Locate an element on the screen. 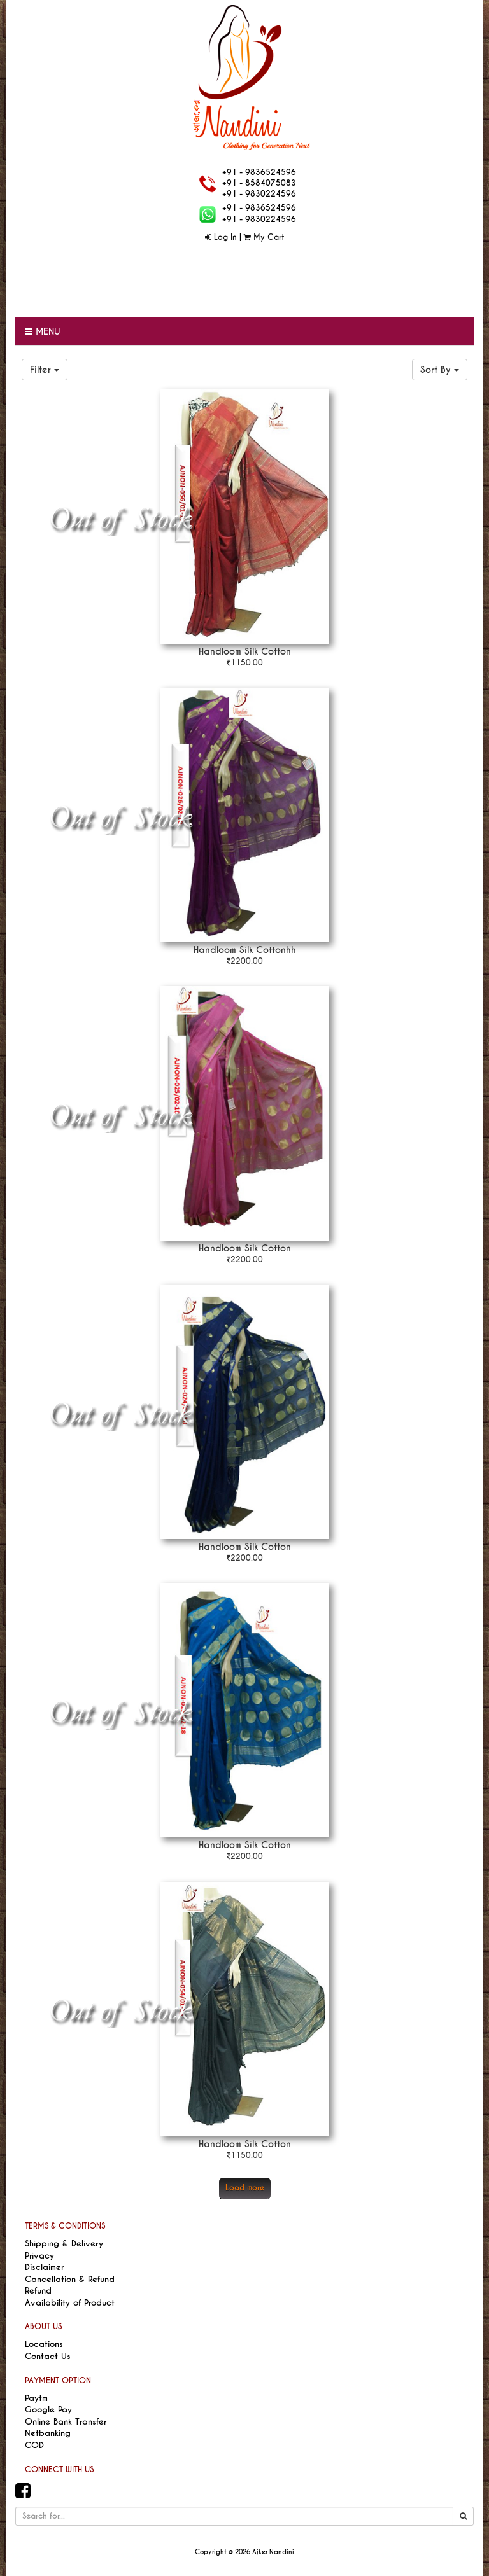  Online Bank Transfer is located at coordinates (65, 2421).